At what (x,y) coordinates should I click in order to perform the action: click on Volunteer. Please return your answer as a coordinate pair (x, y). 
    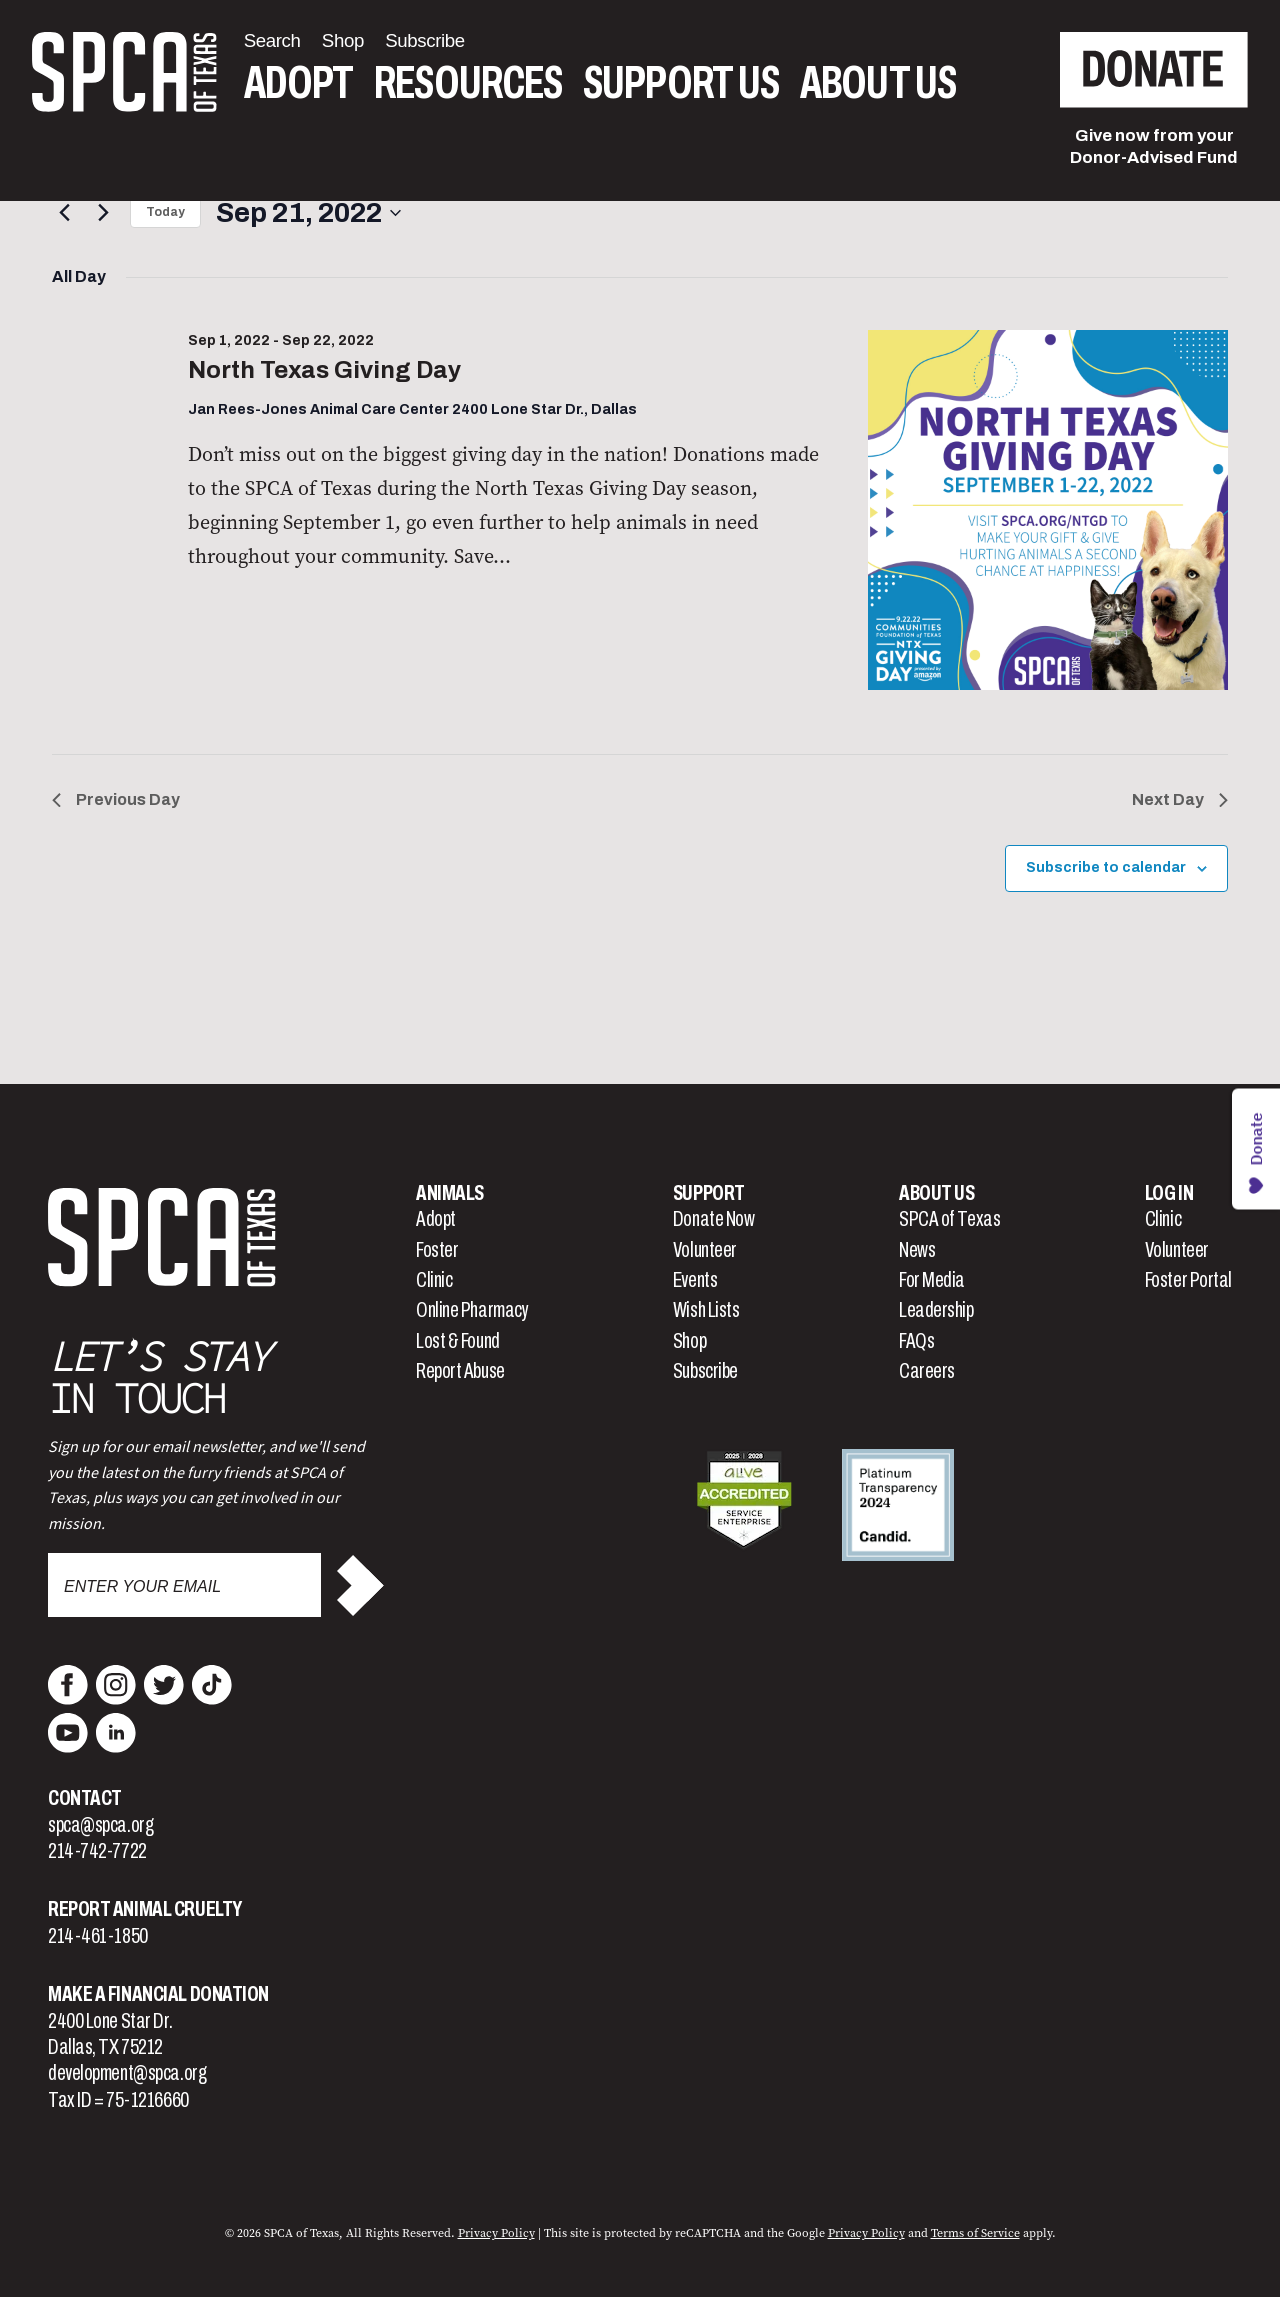
    Looking at the image, I should click on (705, 1250).